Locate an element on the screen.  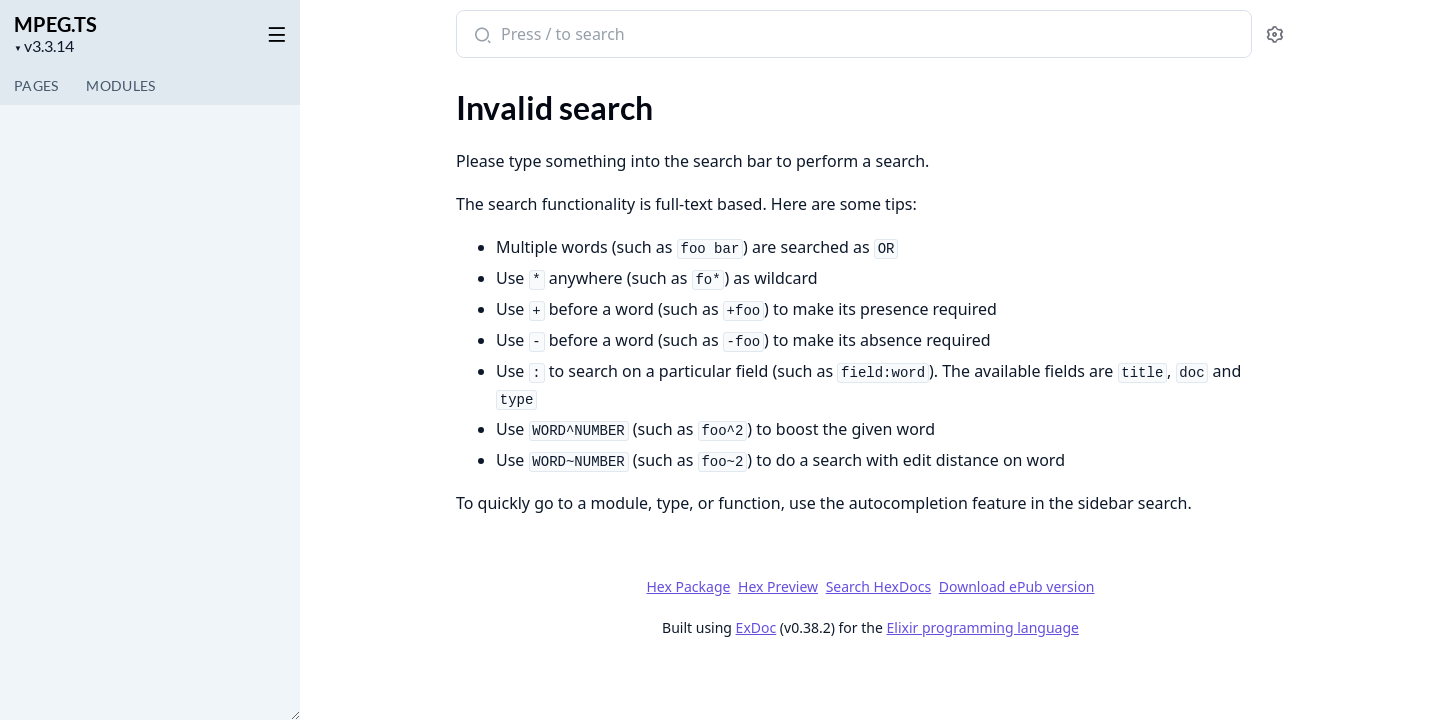
[Submit Search] is located at coordinates (480, 36).